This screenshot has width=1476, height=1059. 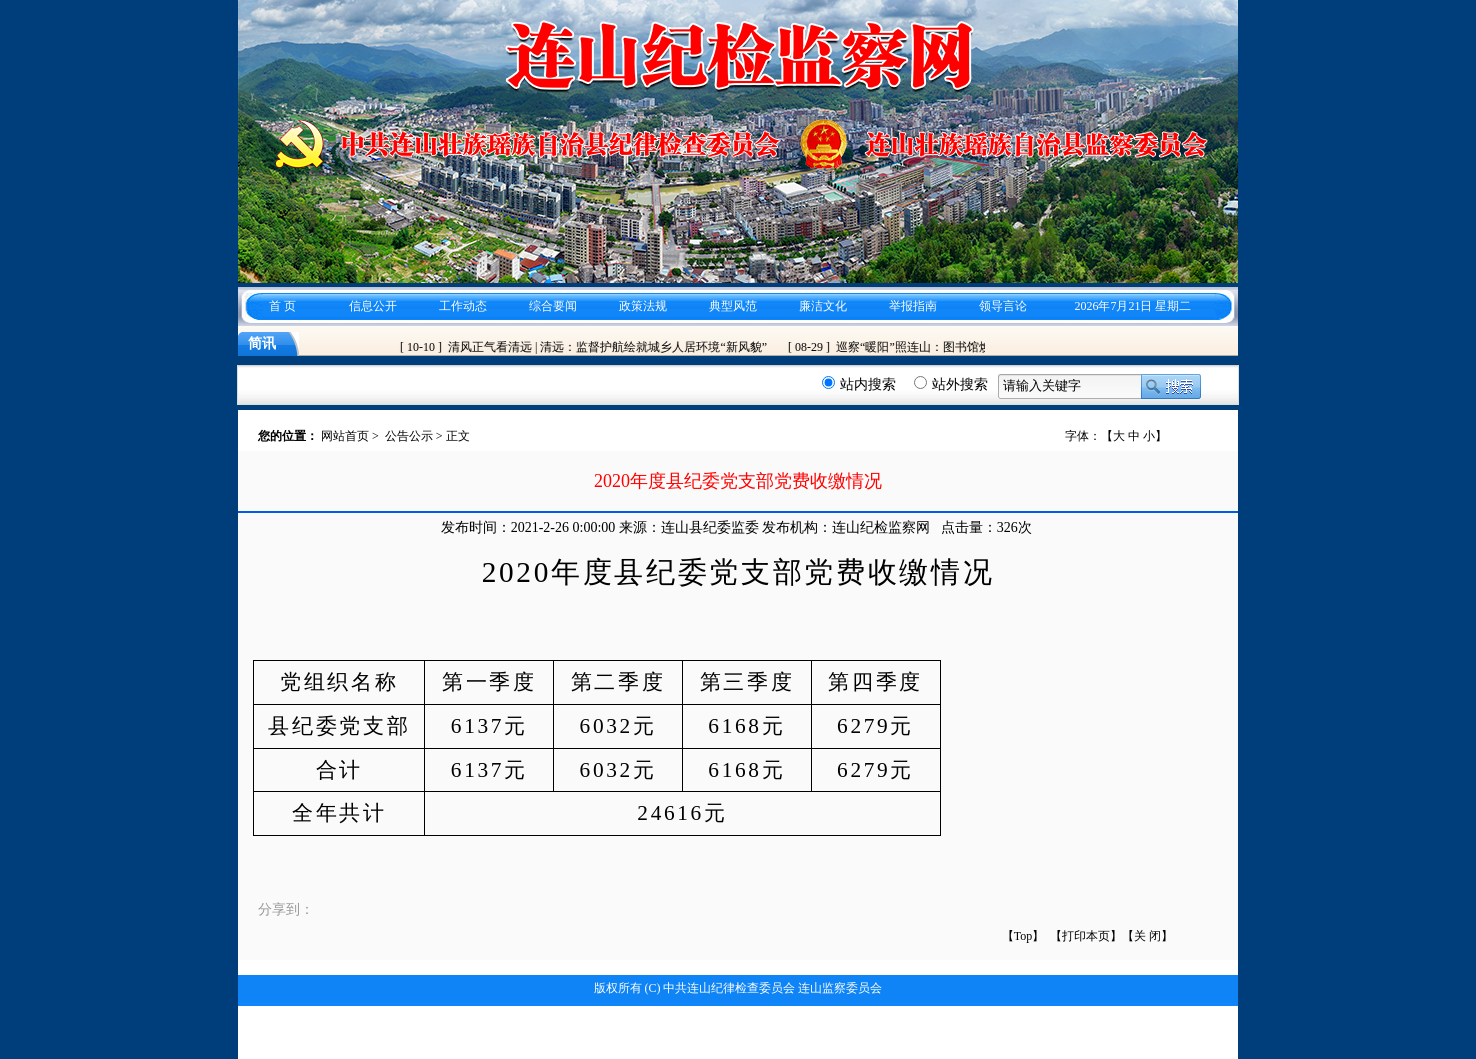 What do you see at coordinates (409, 436) in the screenshot?
I see `公告公示` at bounding box center [409, 436].